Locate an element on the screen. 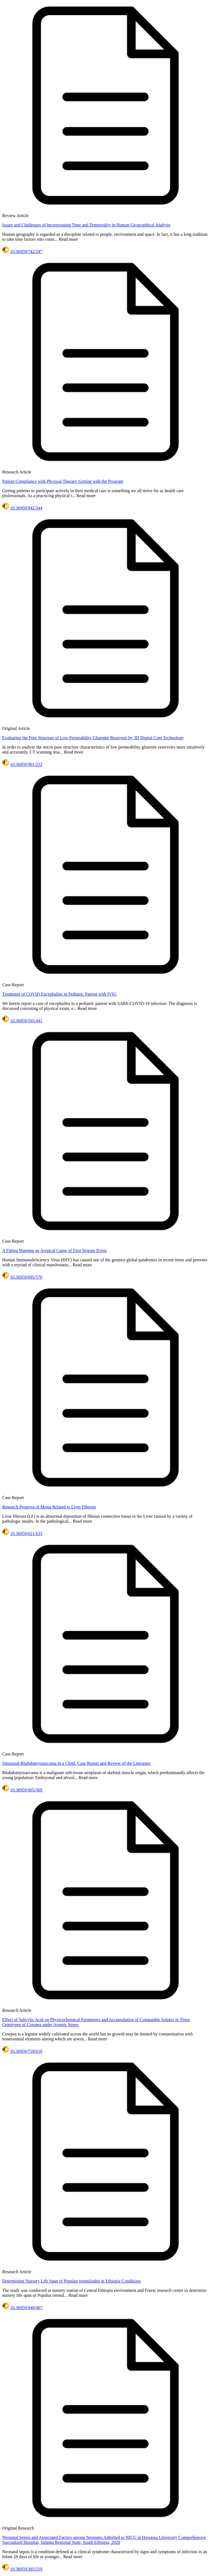  Issues and Challenges of Incorporating Time and Temporality in Human Geographical Analysis is located at coordinates (86, 225).